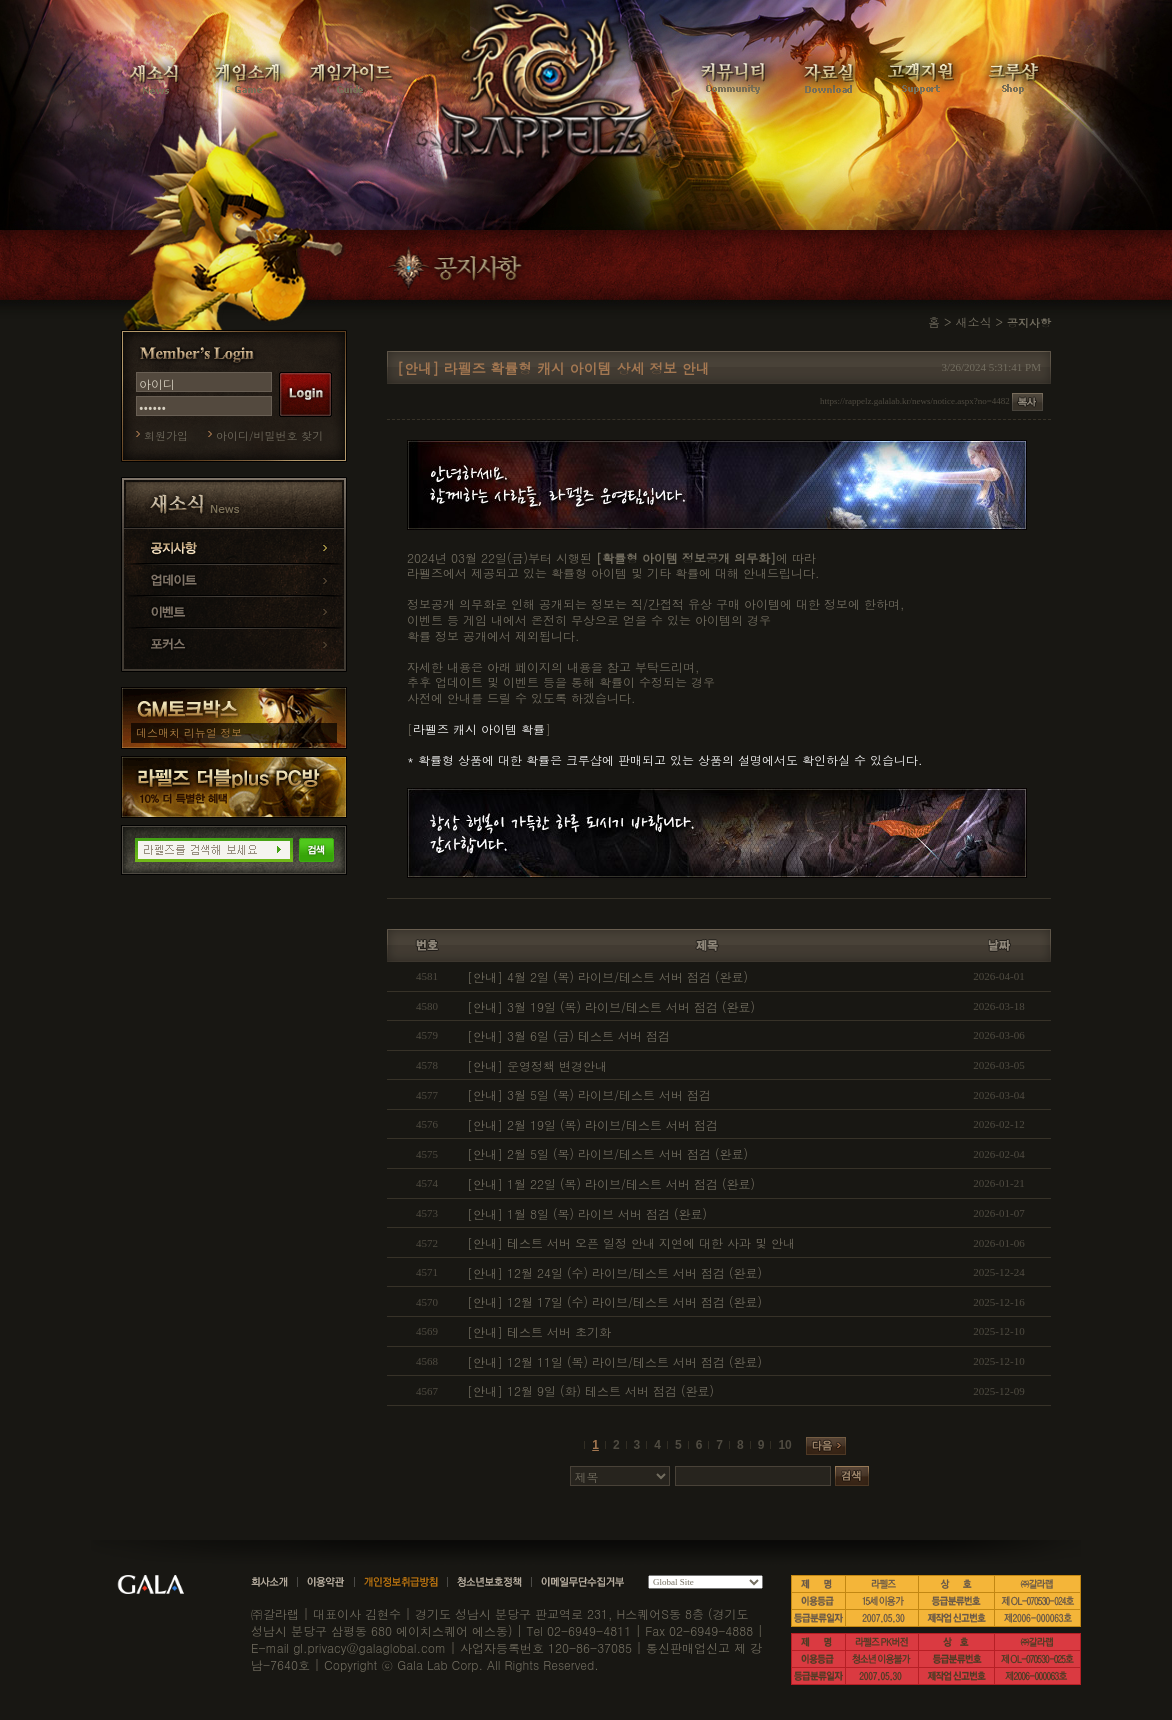 This screenshot has width=1172, height=1720. I want to click on 데스매치 리뉴얼 정보, so click(189, 732).